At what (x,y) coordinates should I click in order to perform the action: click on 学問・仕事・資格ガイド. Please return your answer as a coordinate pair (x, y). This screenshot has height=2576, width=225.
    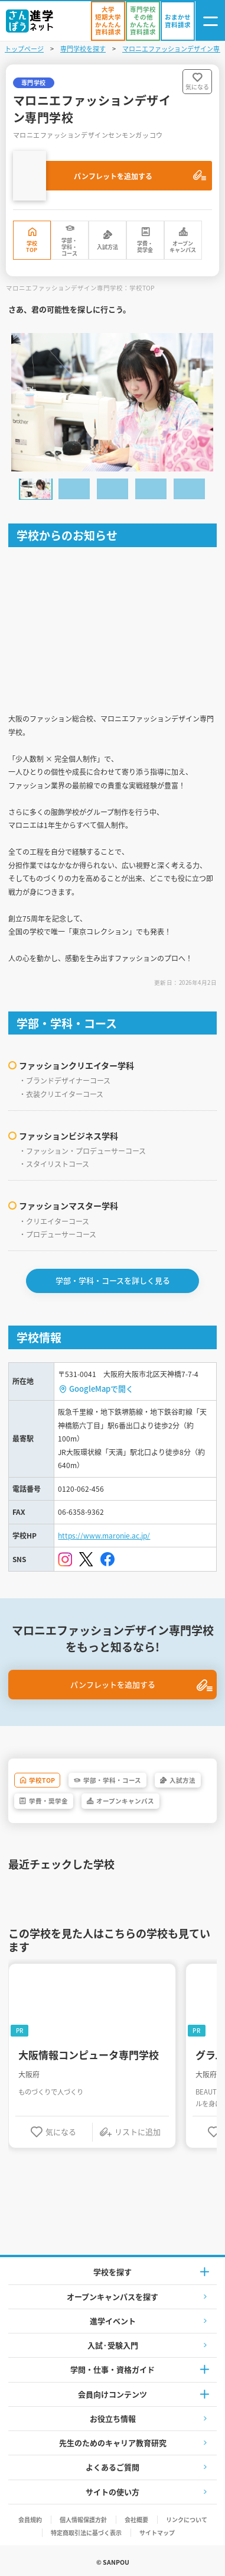
    Looking at the image, I should click on (112, 2369).